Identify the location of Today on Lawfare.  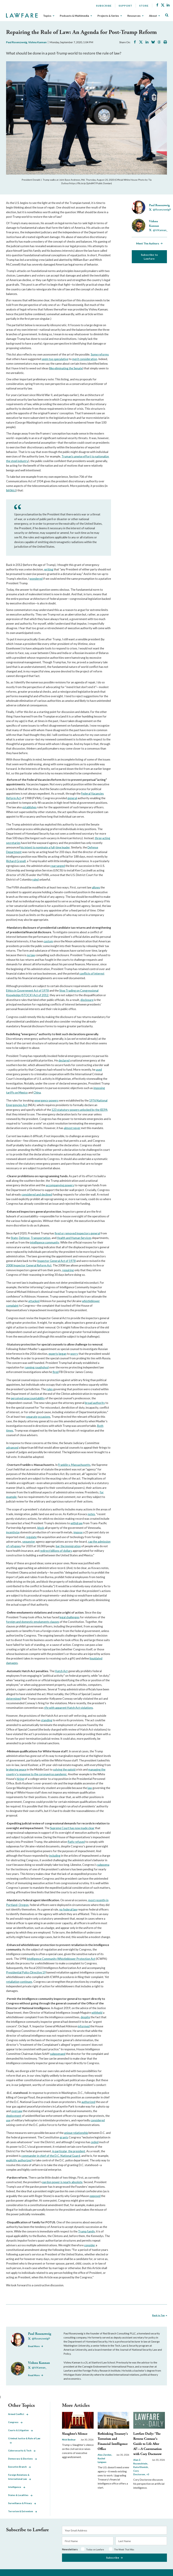
(95, 2549).